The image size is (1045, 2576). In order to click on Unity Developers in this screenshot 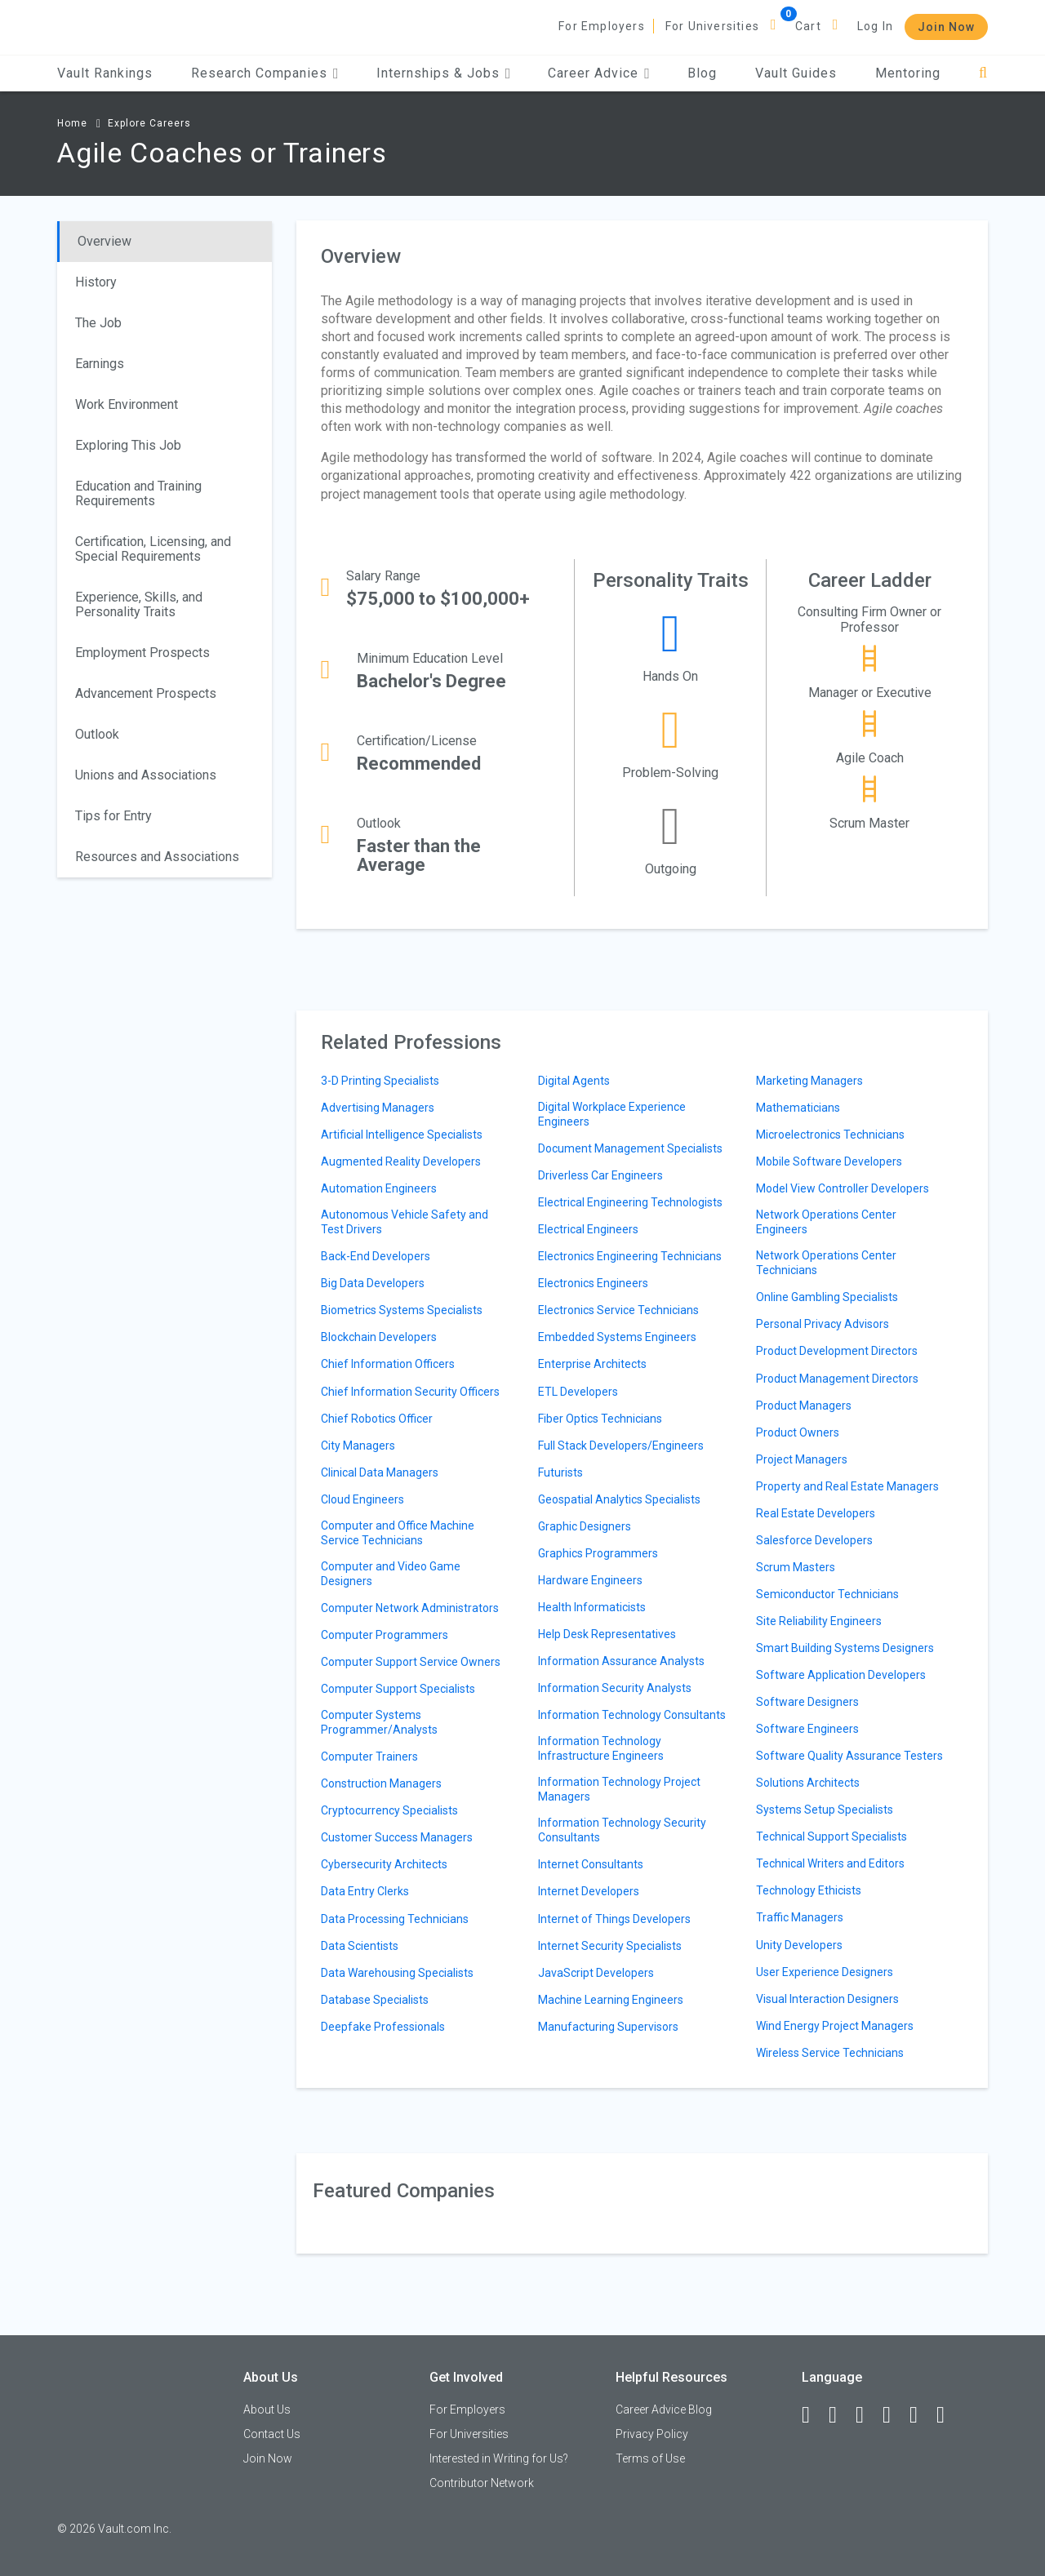, I will do `click(799, 1945)`.